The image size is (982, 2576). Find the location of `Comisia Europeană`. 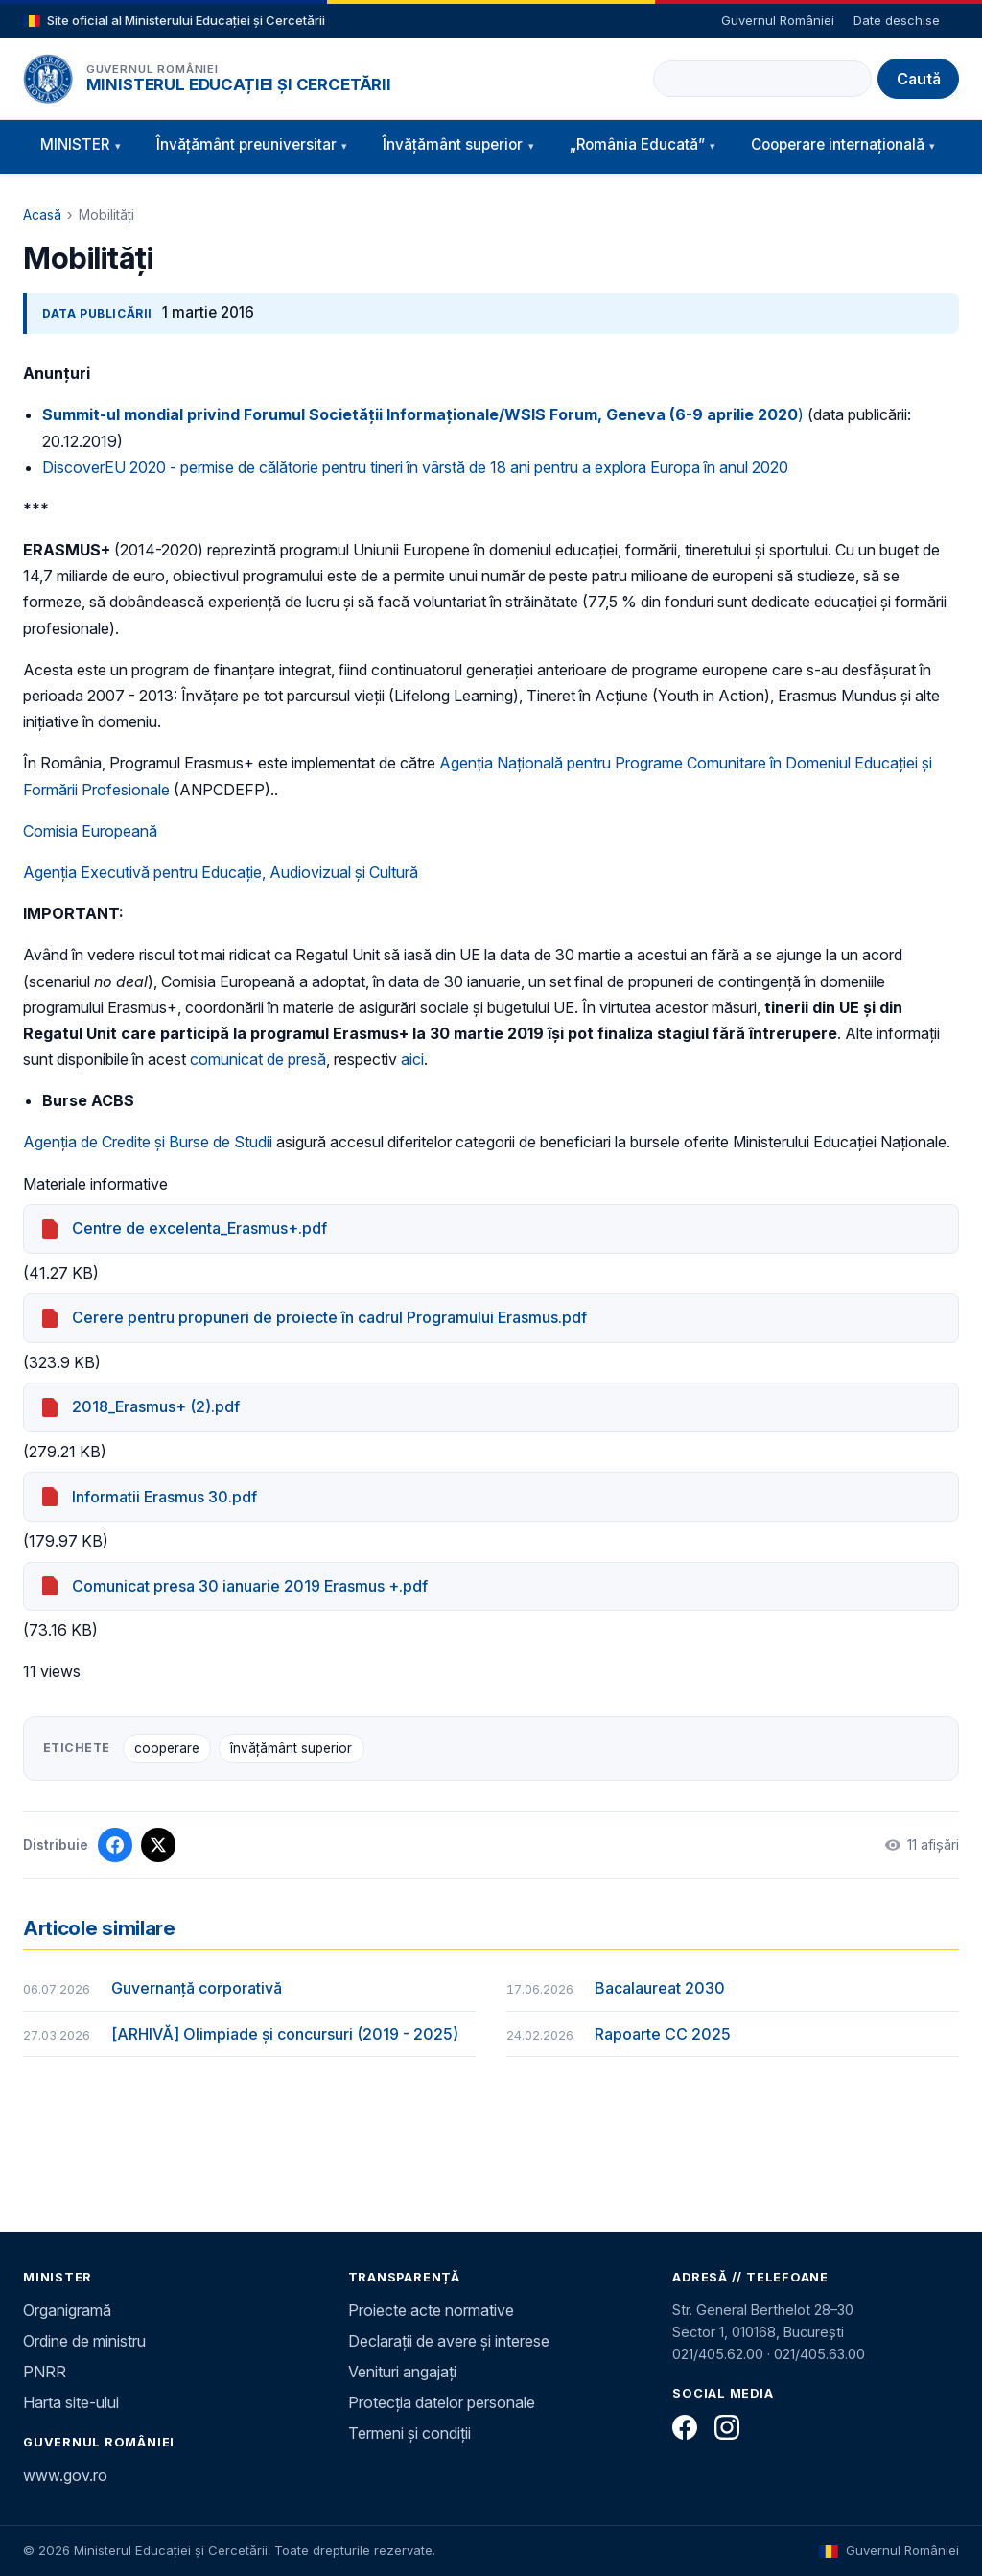

Comisia Europeană is located at coordinates (90, 830).